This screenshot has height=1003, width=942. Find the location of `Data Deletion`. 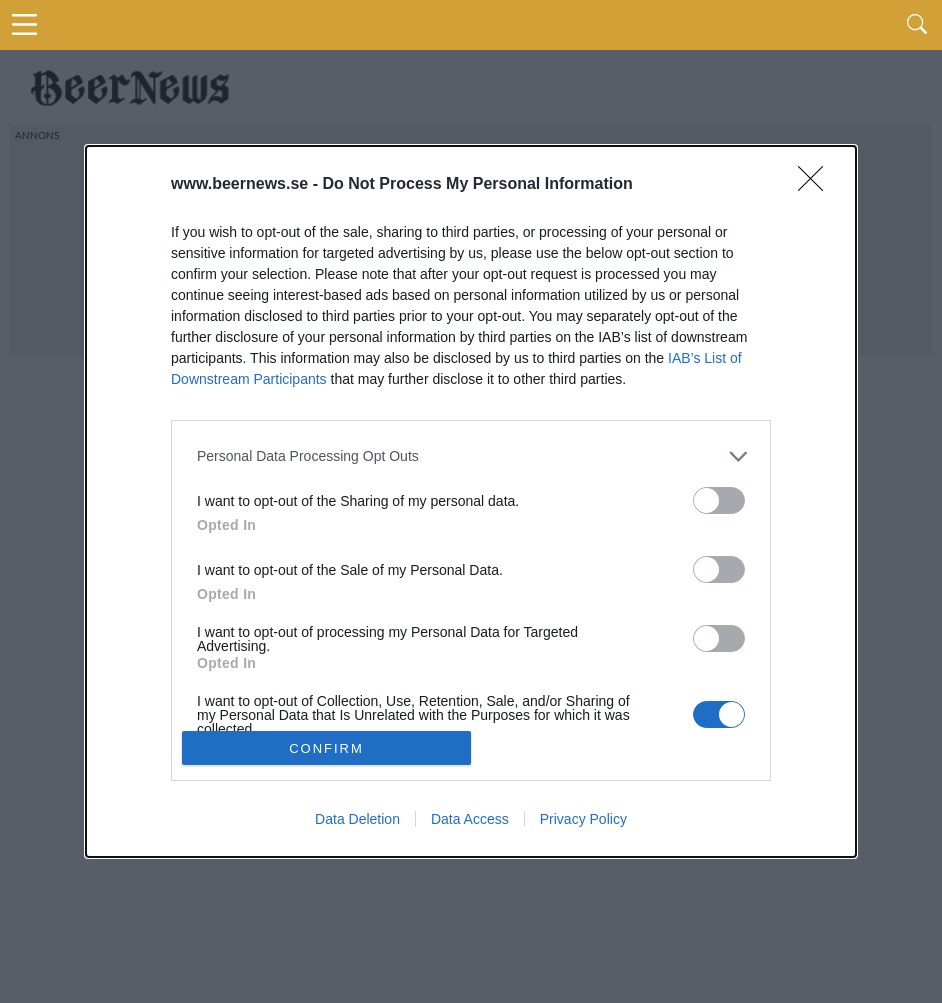

Data Deletion is located at coordinates (357, 819).